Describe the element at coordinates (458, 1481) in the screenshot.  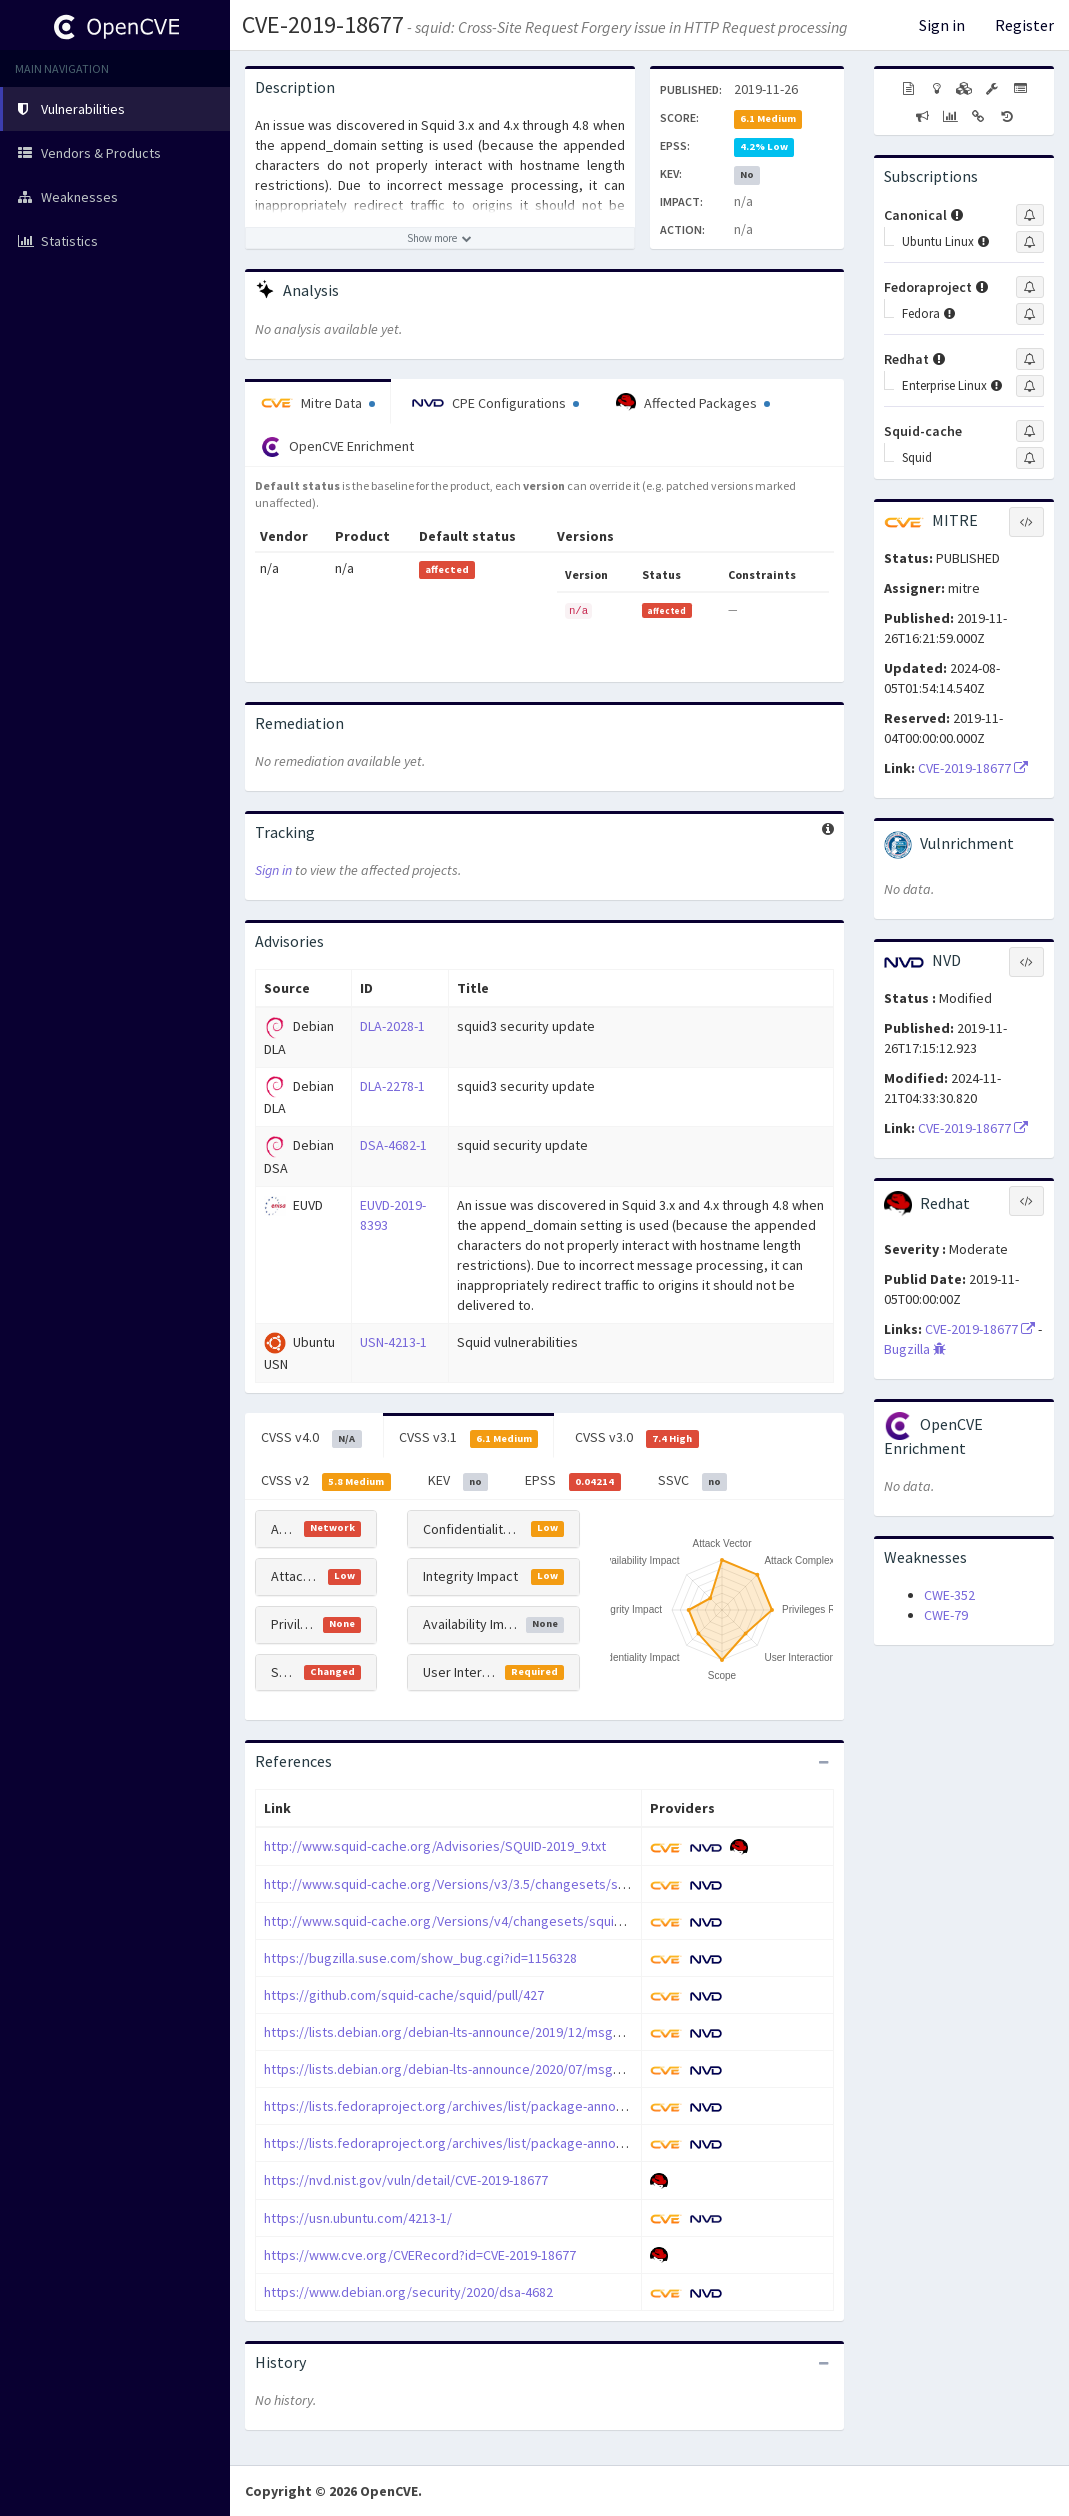
I see `KEV` at that location.